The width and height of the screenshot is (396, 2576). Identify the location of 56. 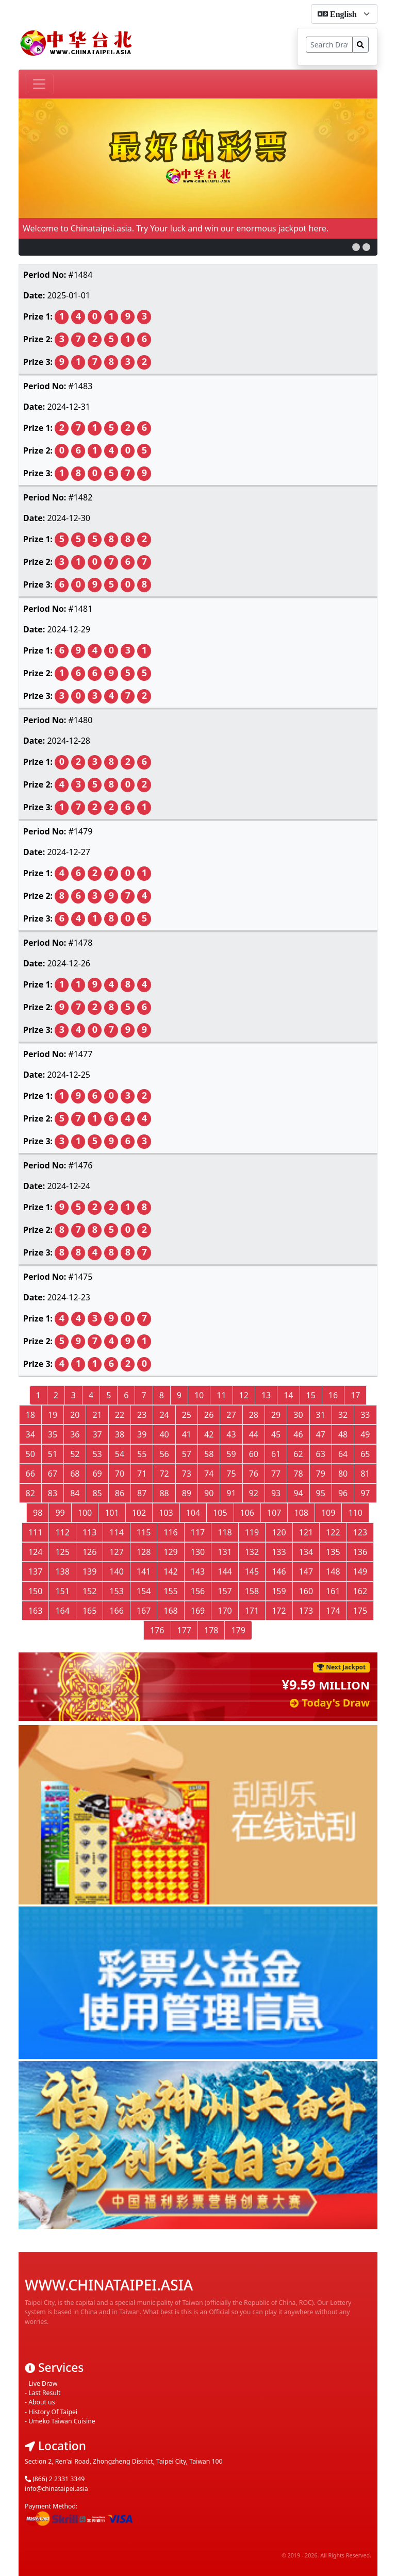
(164, 1454).